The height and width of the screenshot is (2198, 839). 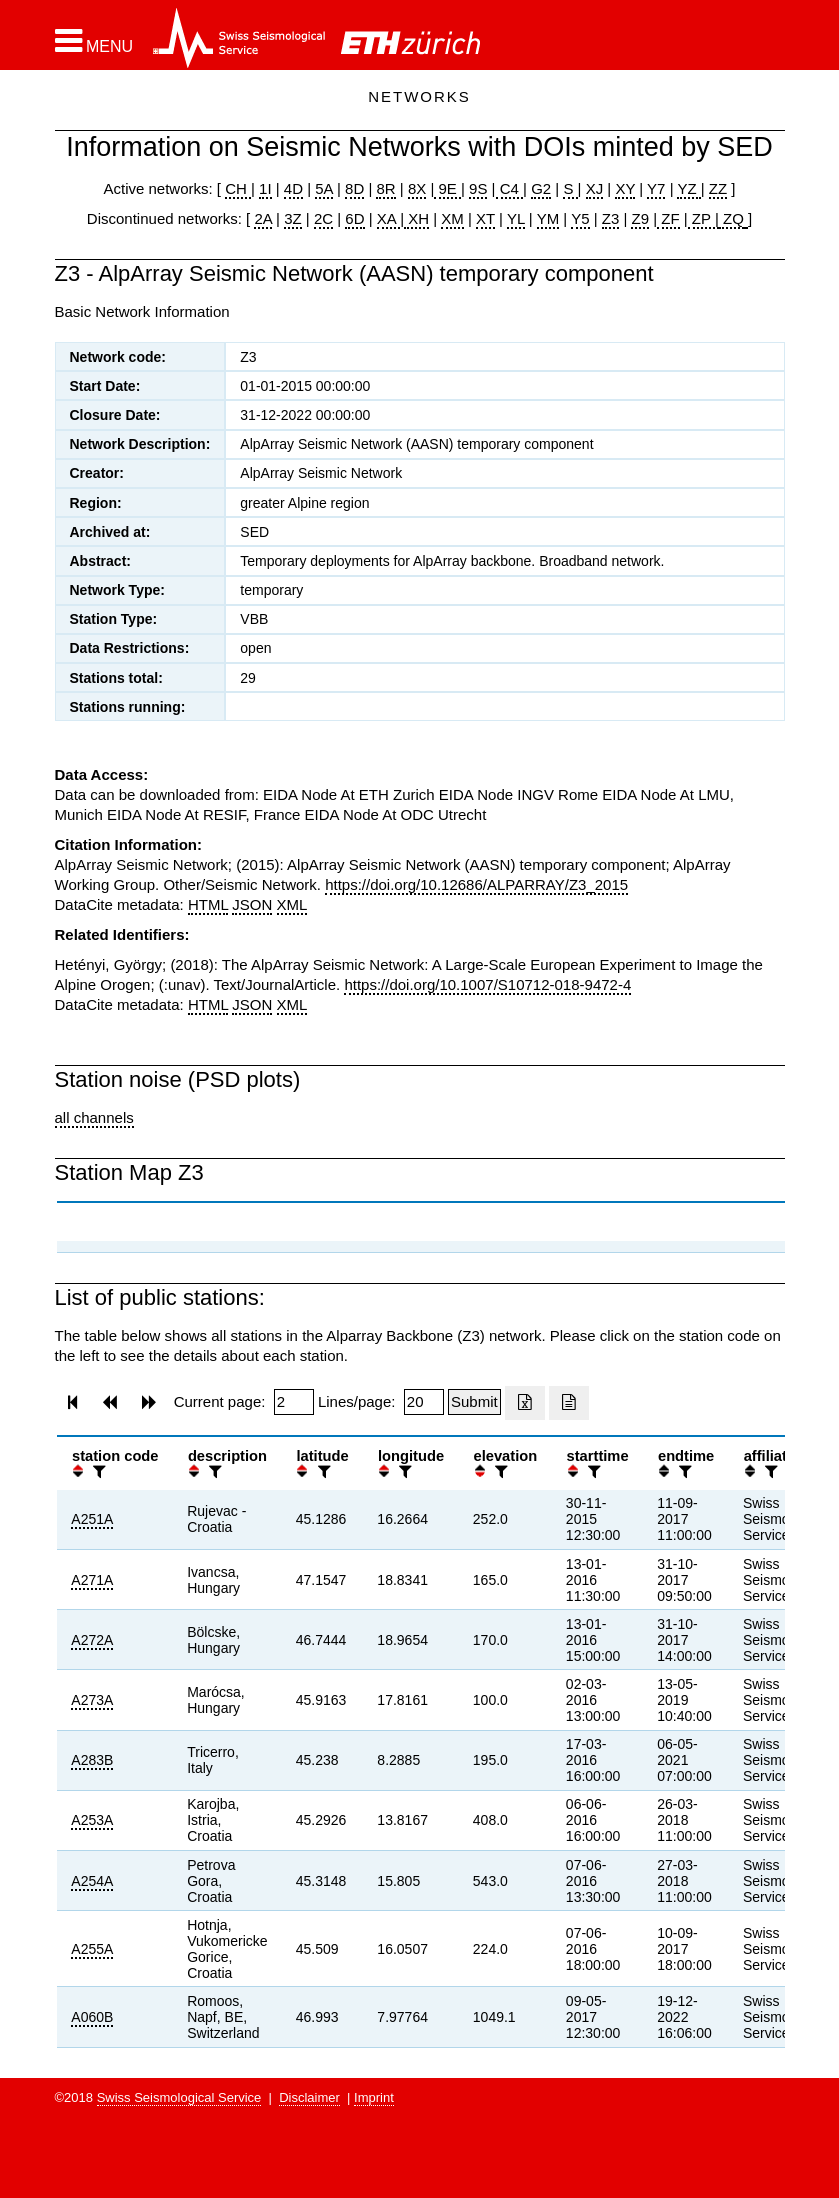 I want to click on [Insert number of lines per page], so click(x=424, y=1402).